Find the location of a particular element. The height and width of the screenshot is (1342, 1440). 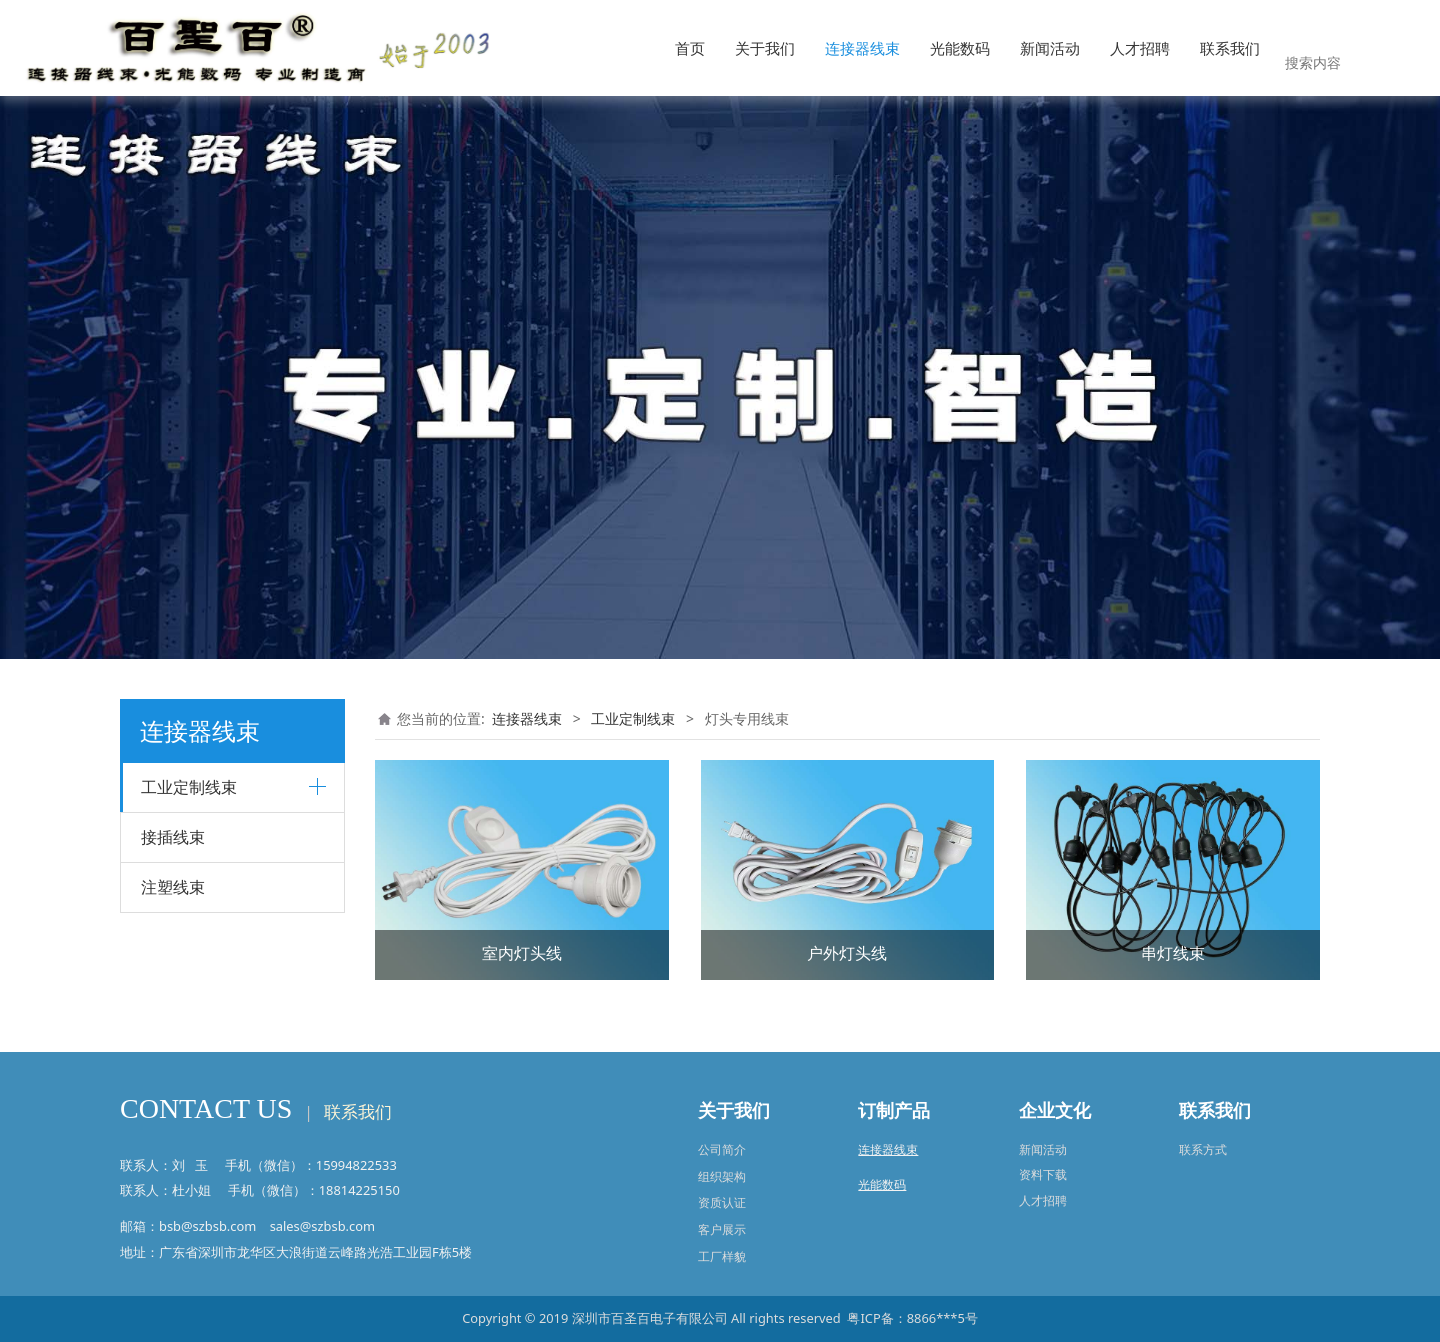

工厂样貌 is located at coordinates (722, 1256).